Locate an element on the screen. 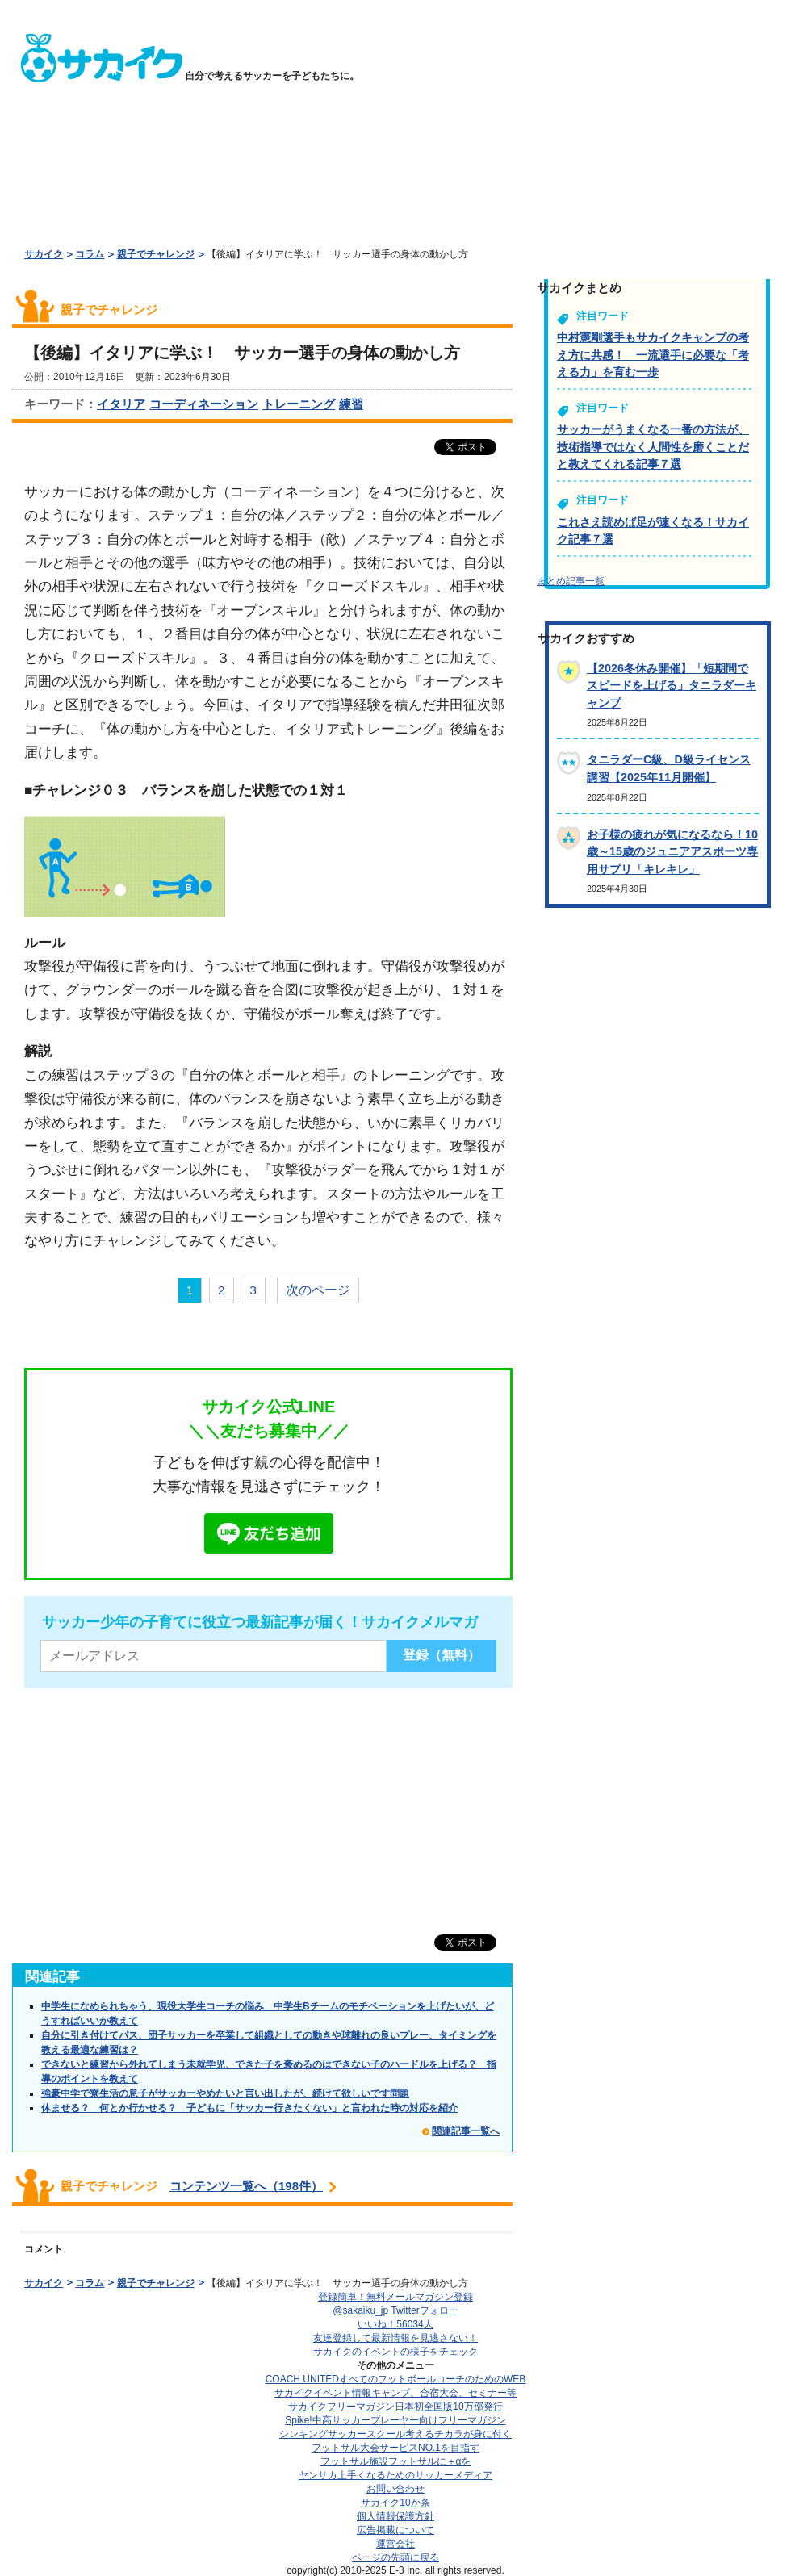  まとめ記事一覧 is located at coordinates (571, 581).